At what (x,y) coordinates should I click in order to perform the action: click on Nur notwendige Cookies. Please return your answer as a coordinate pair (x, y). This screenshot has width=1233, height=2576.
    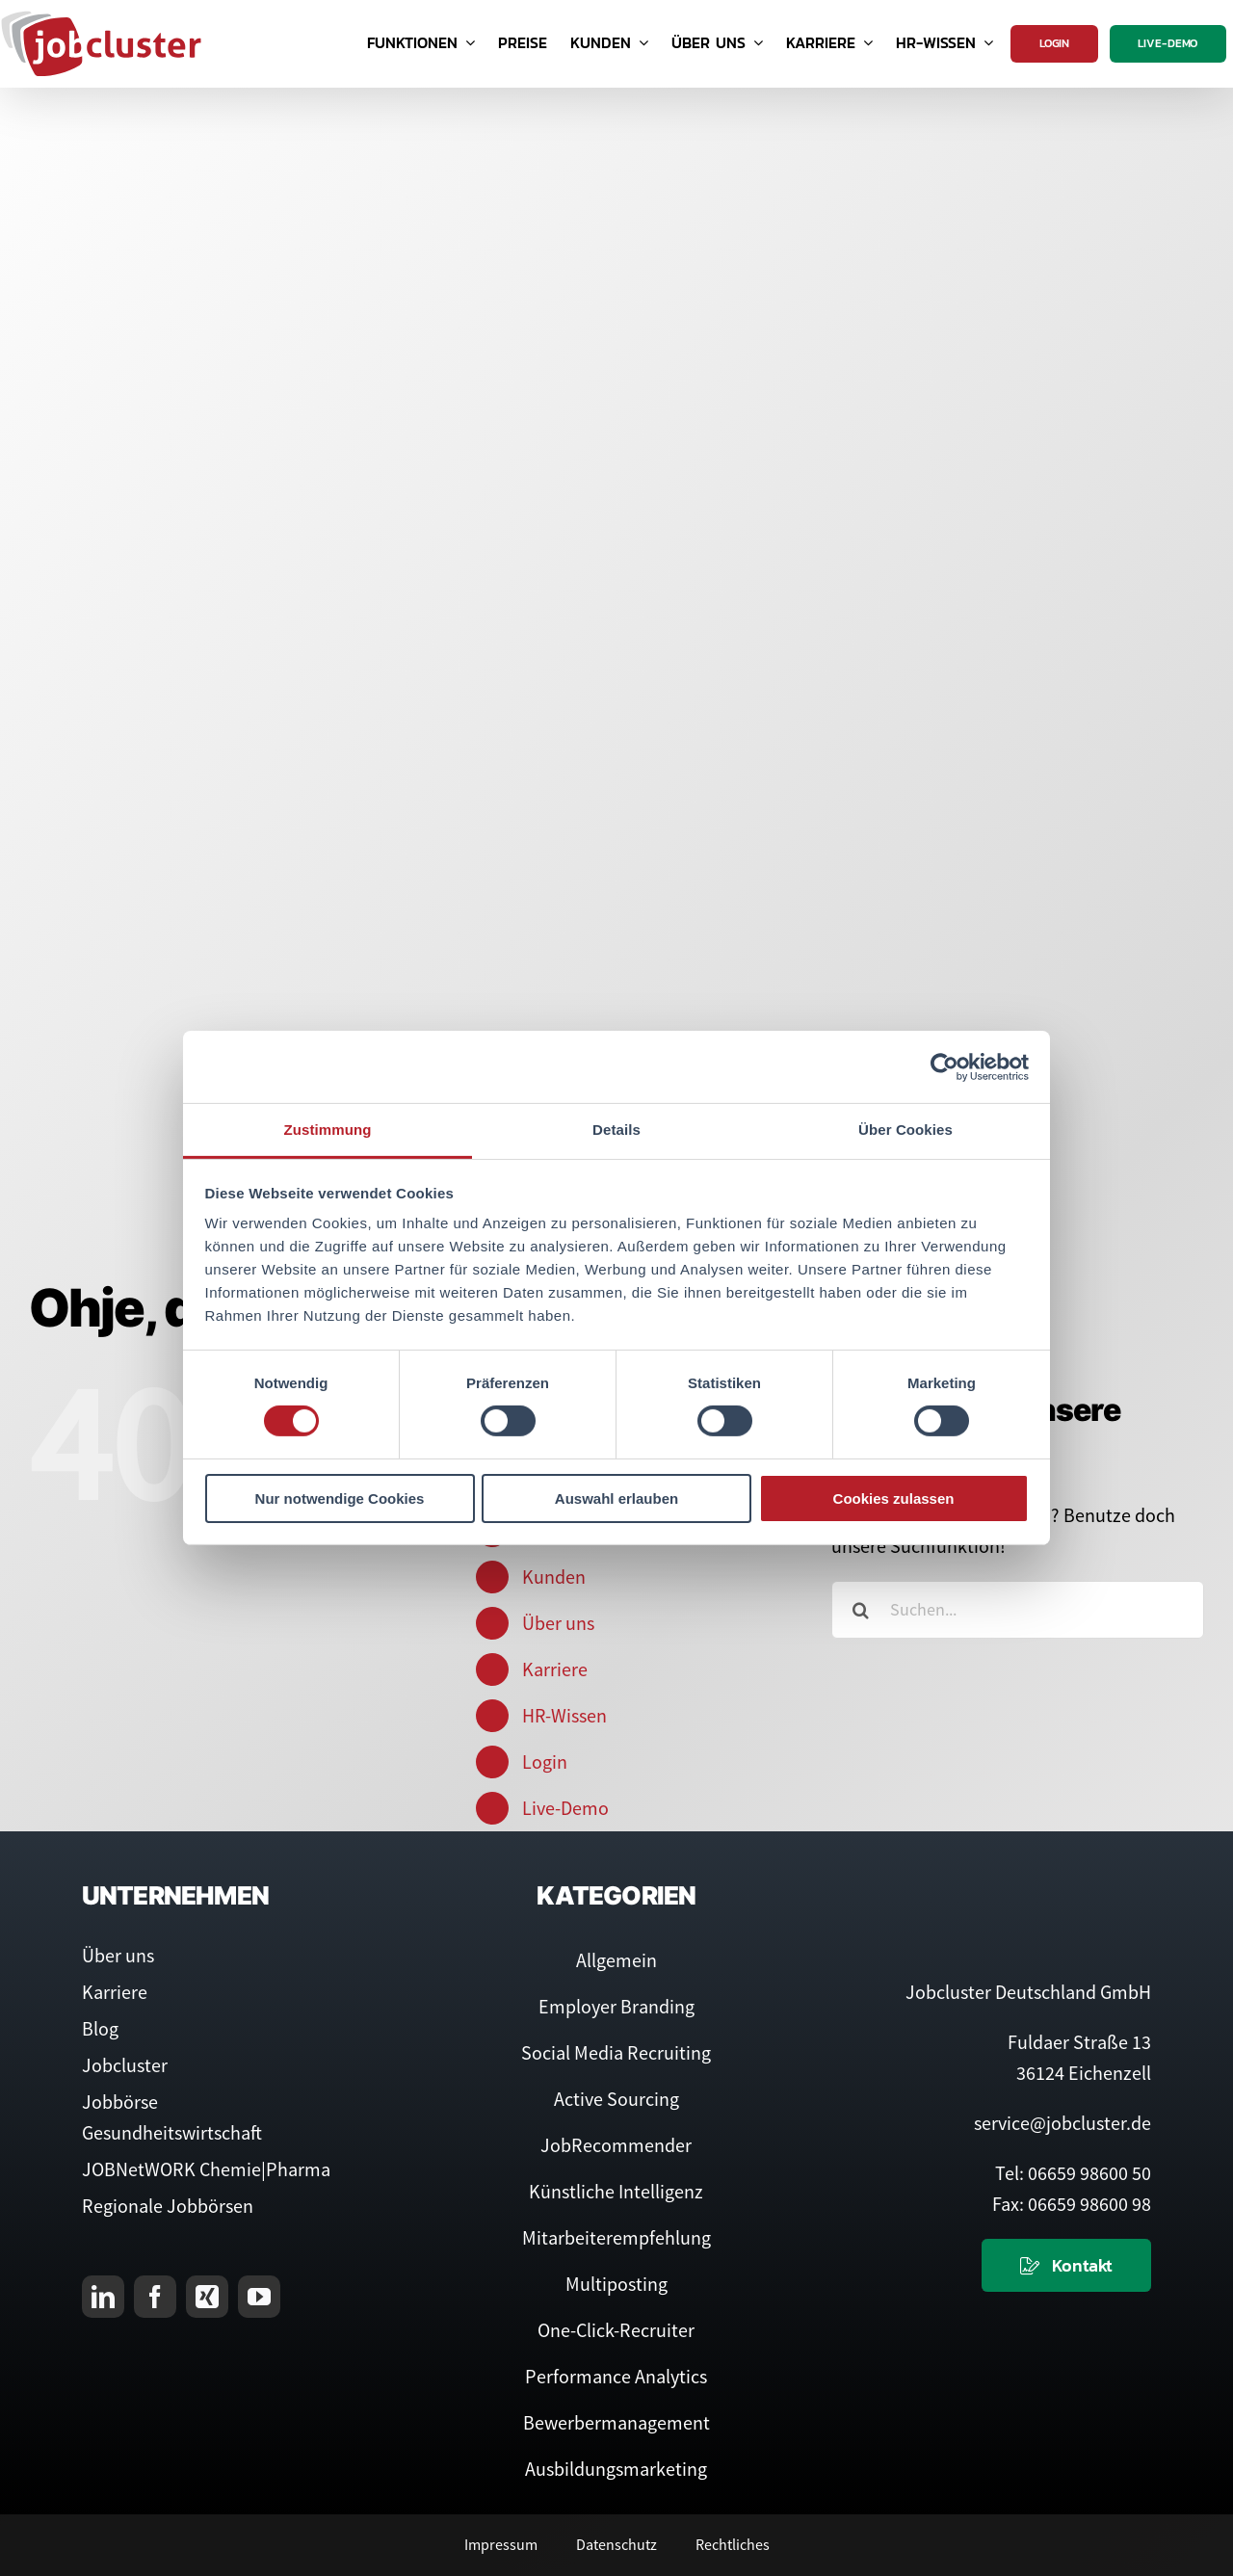
    Looking at the image, I should click on (340, 1498).